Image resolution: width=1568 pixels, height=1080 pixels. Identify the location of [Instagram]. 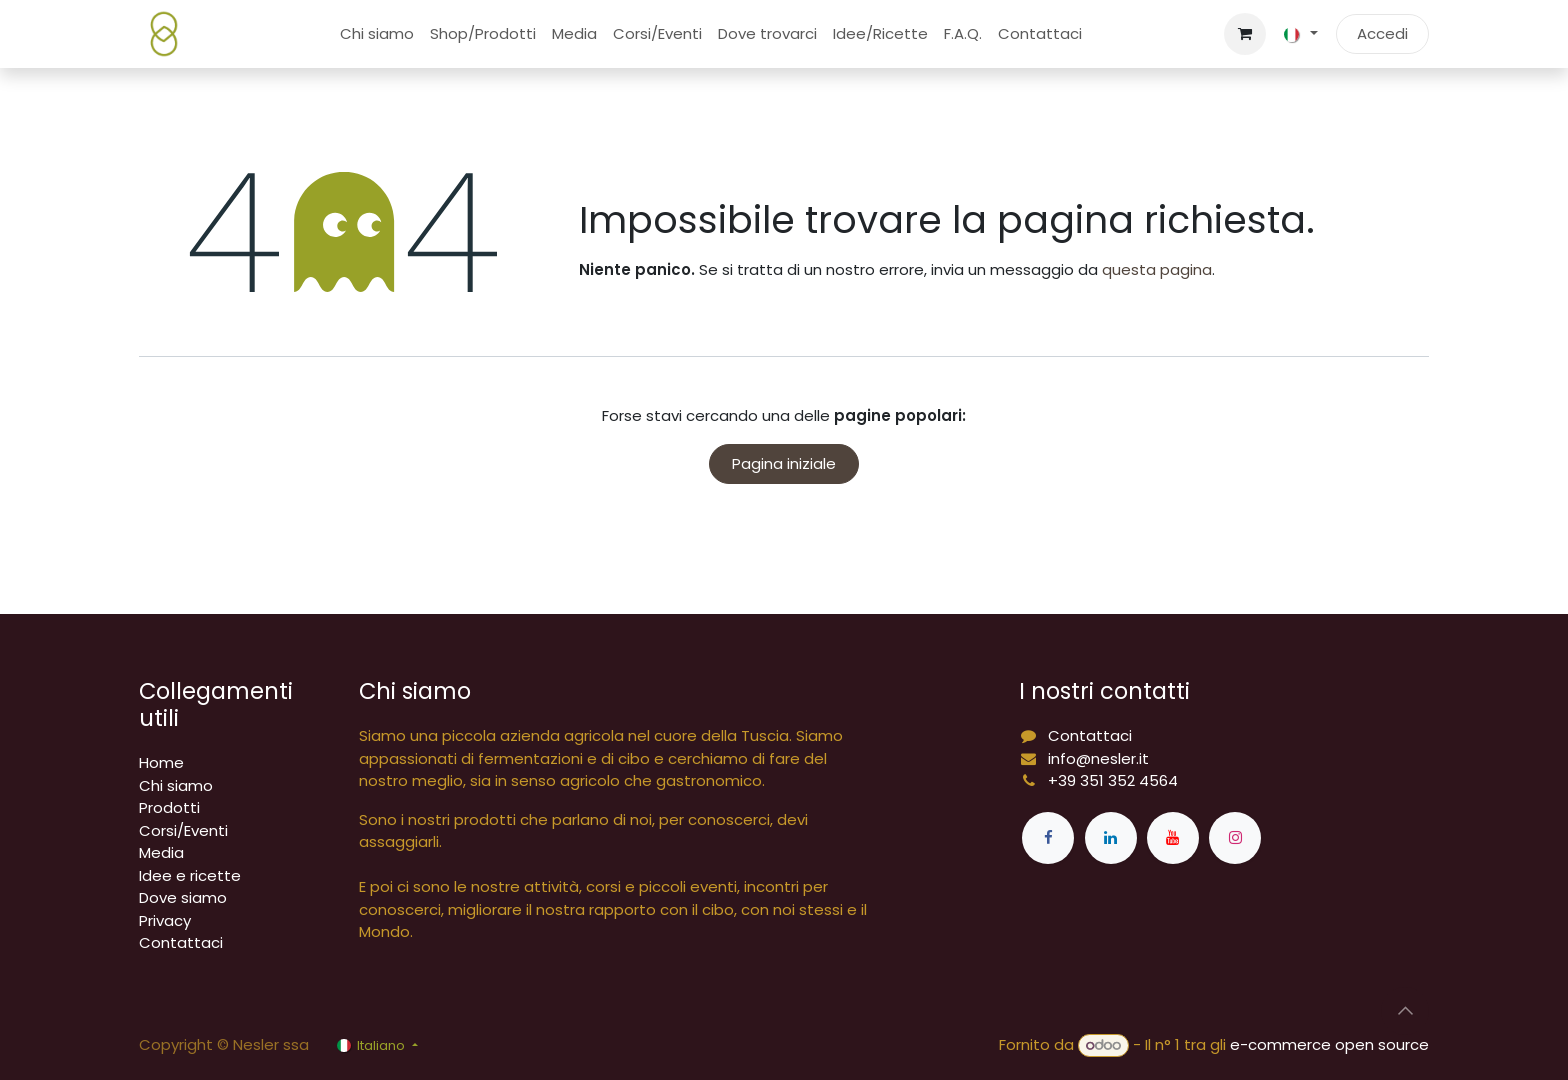
(1235, 838).